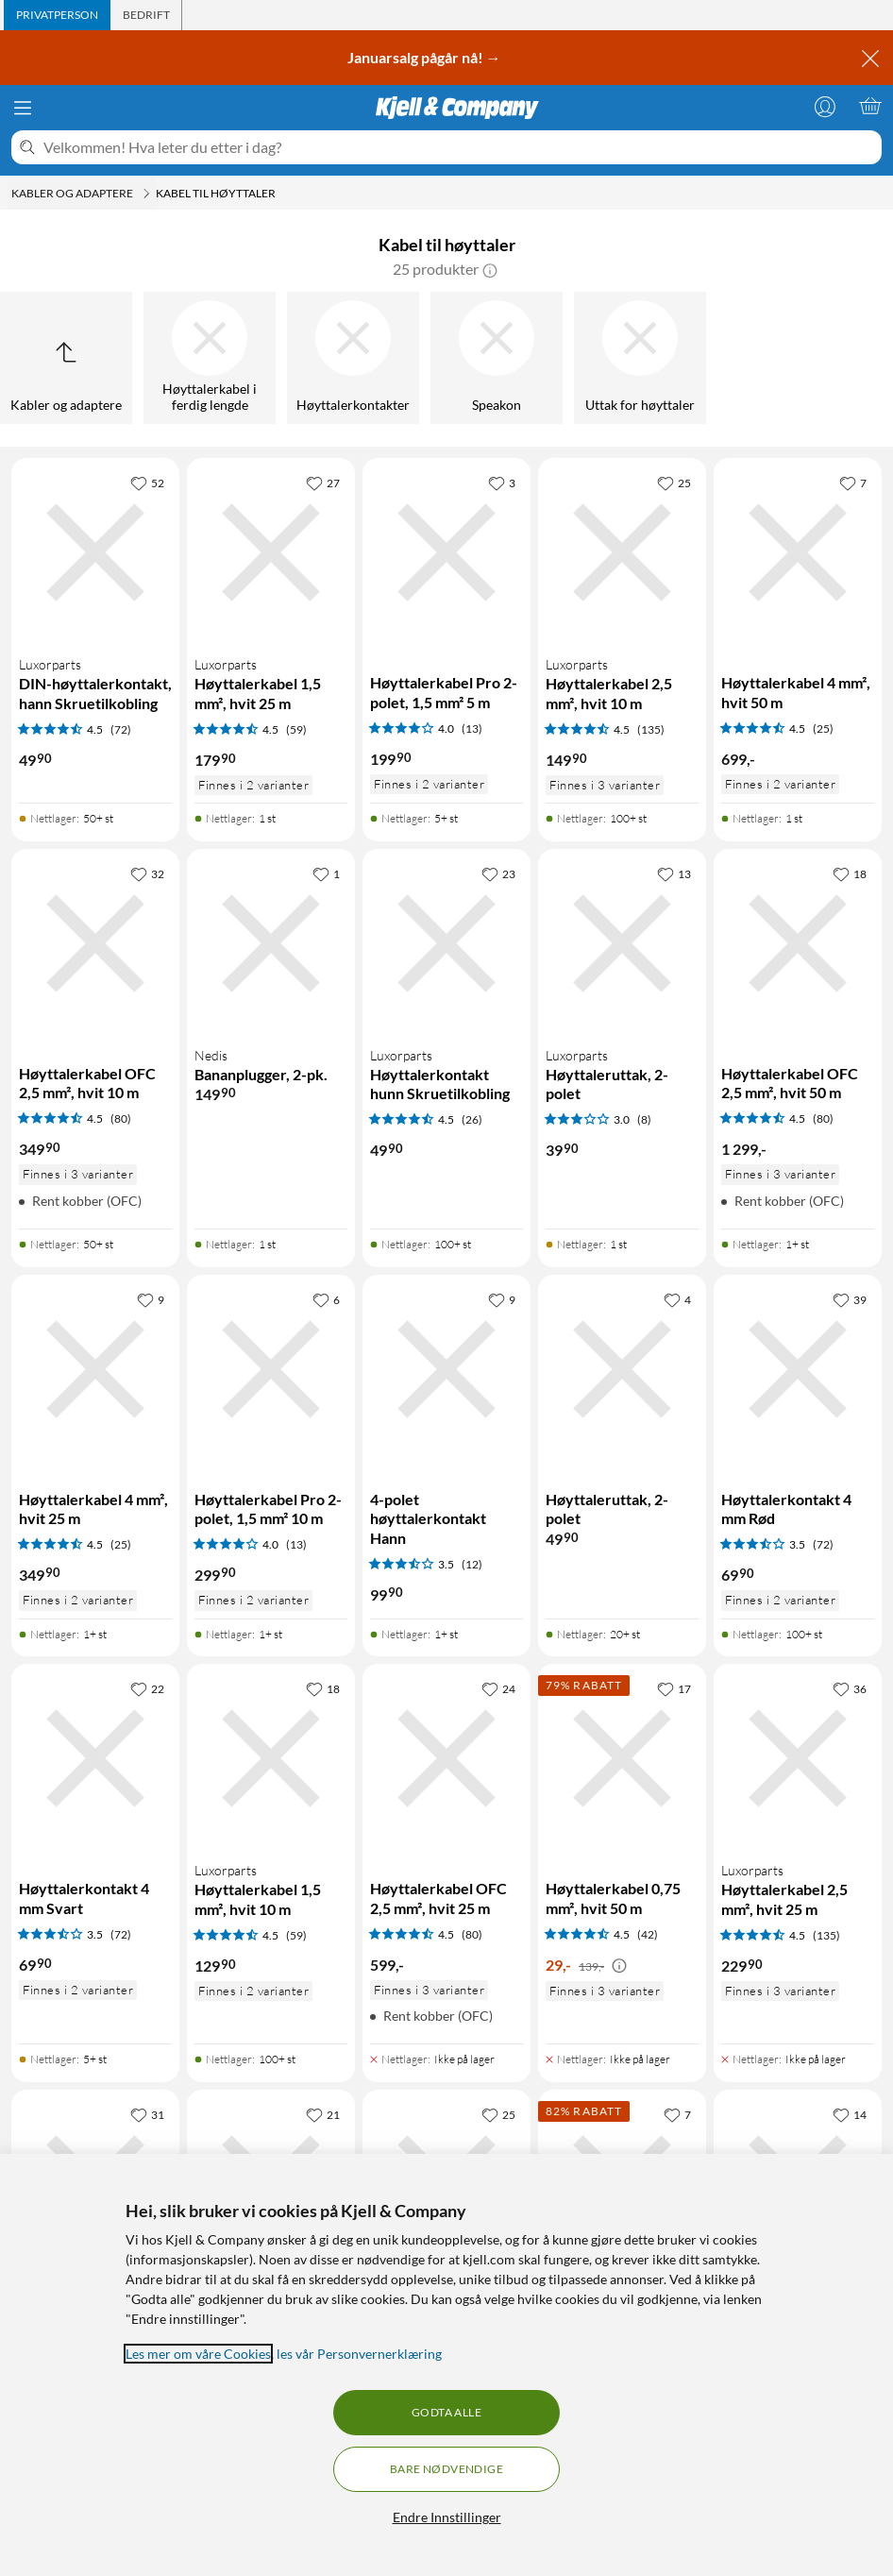  Describe the element at coordinates (95, 552) in the screenshot. I see `[Produktkort Luxorparts DIN-høyttalerkontakt, hann Skruetilkobling, 49.9 kr]` at that location.